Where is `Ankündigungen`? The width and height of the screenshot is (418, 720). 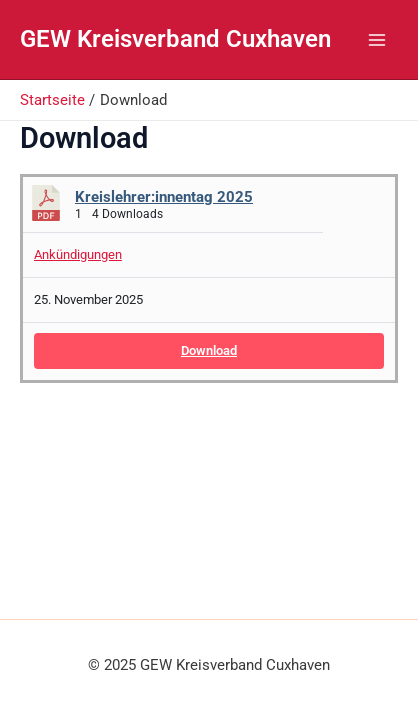
Ankündigungen is located at coordinates (78, 254).